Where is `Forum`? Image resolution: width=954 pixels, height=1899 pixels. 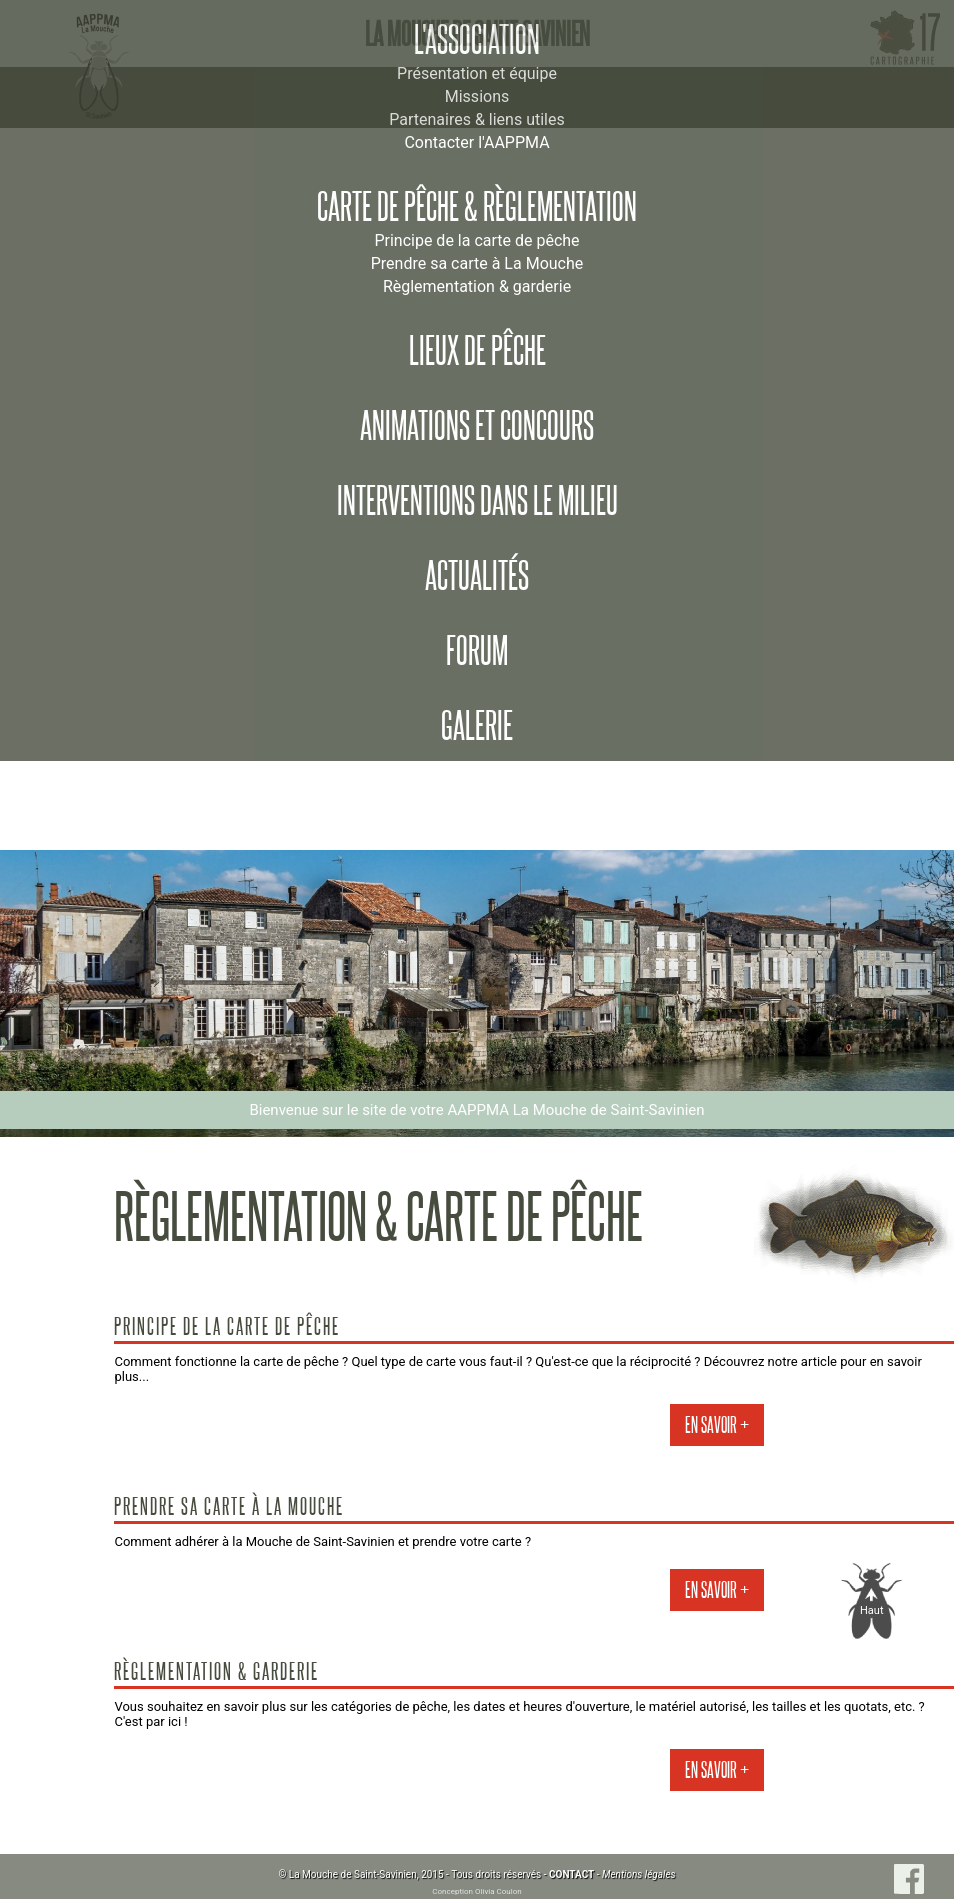
Forum is located at coordinates (477, 651).